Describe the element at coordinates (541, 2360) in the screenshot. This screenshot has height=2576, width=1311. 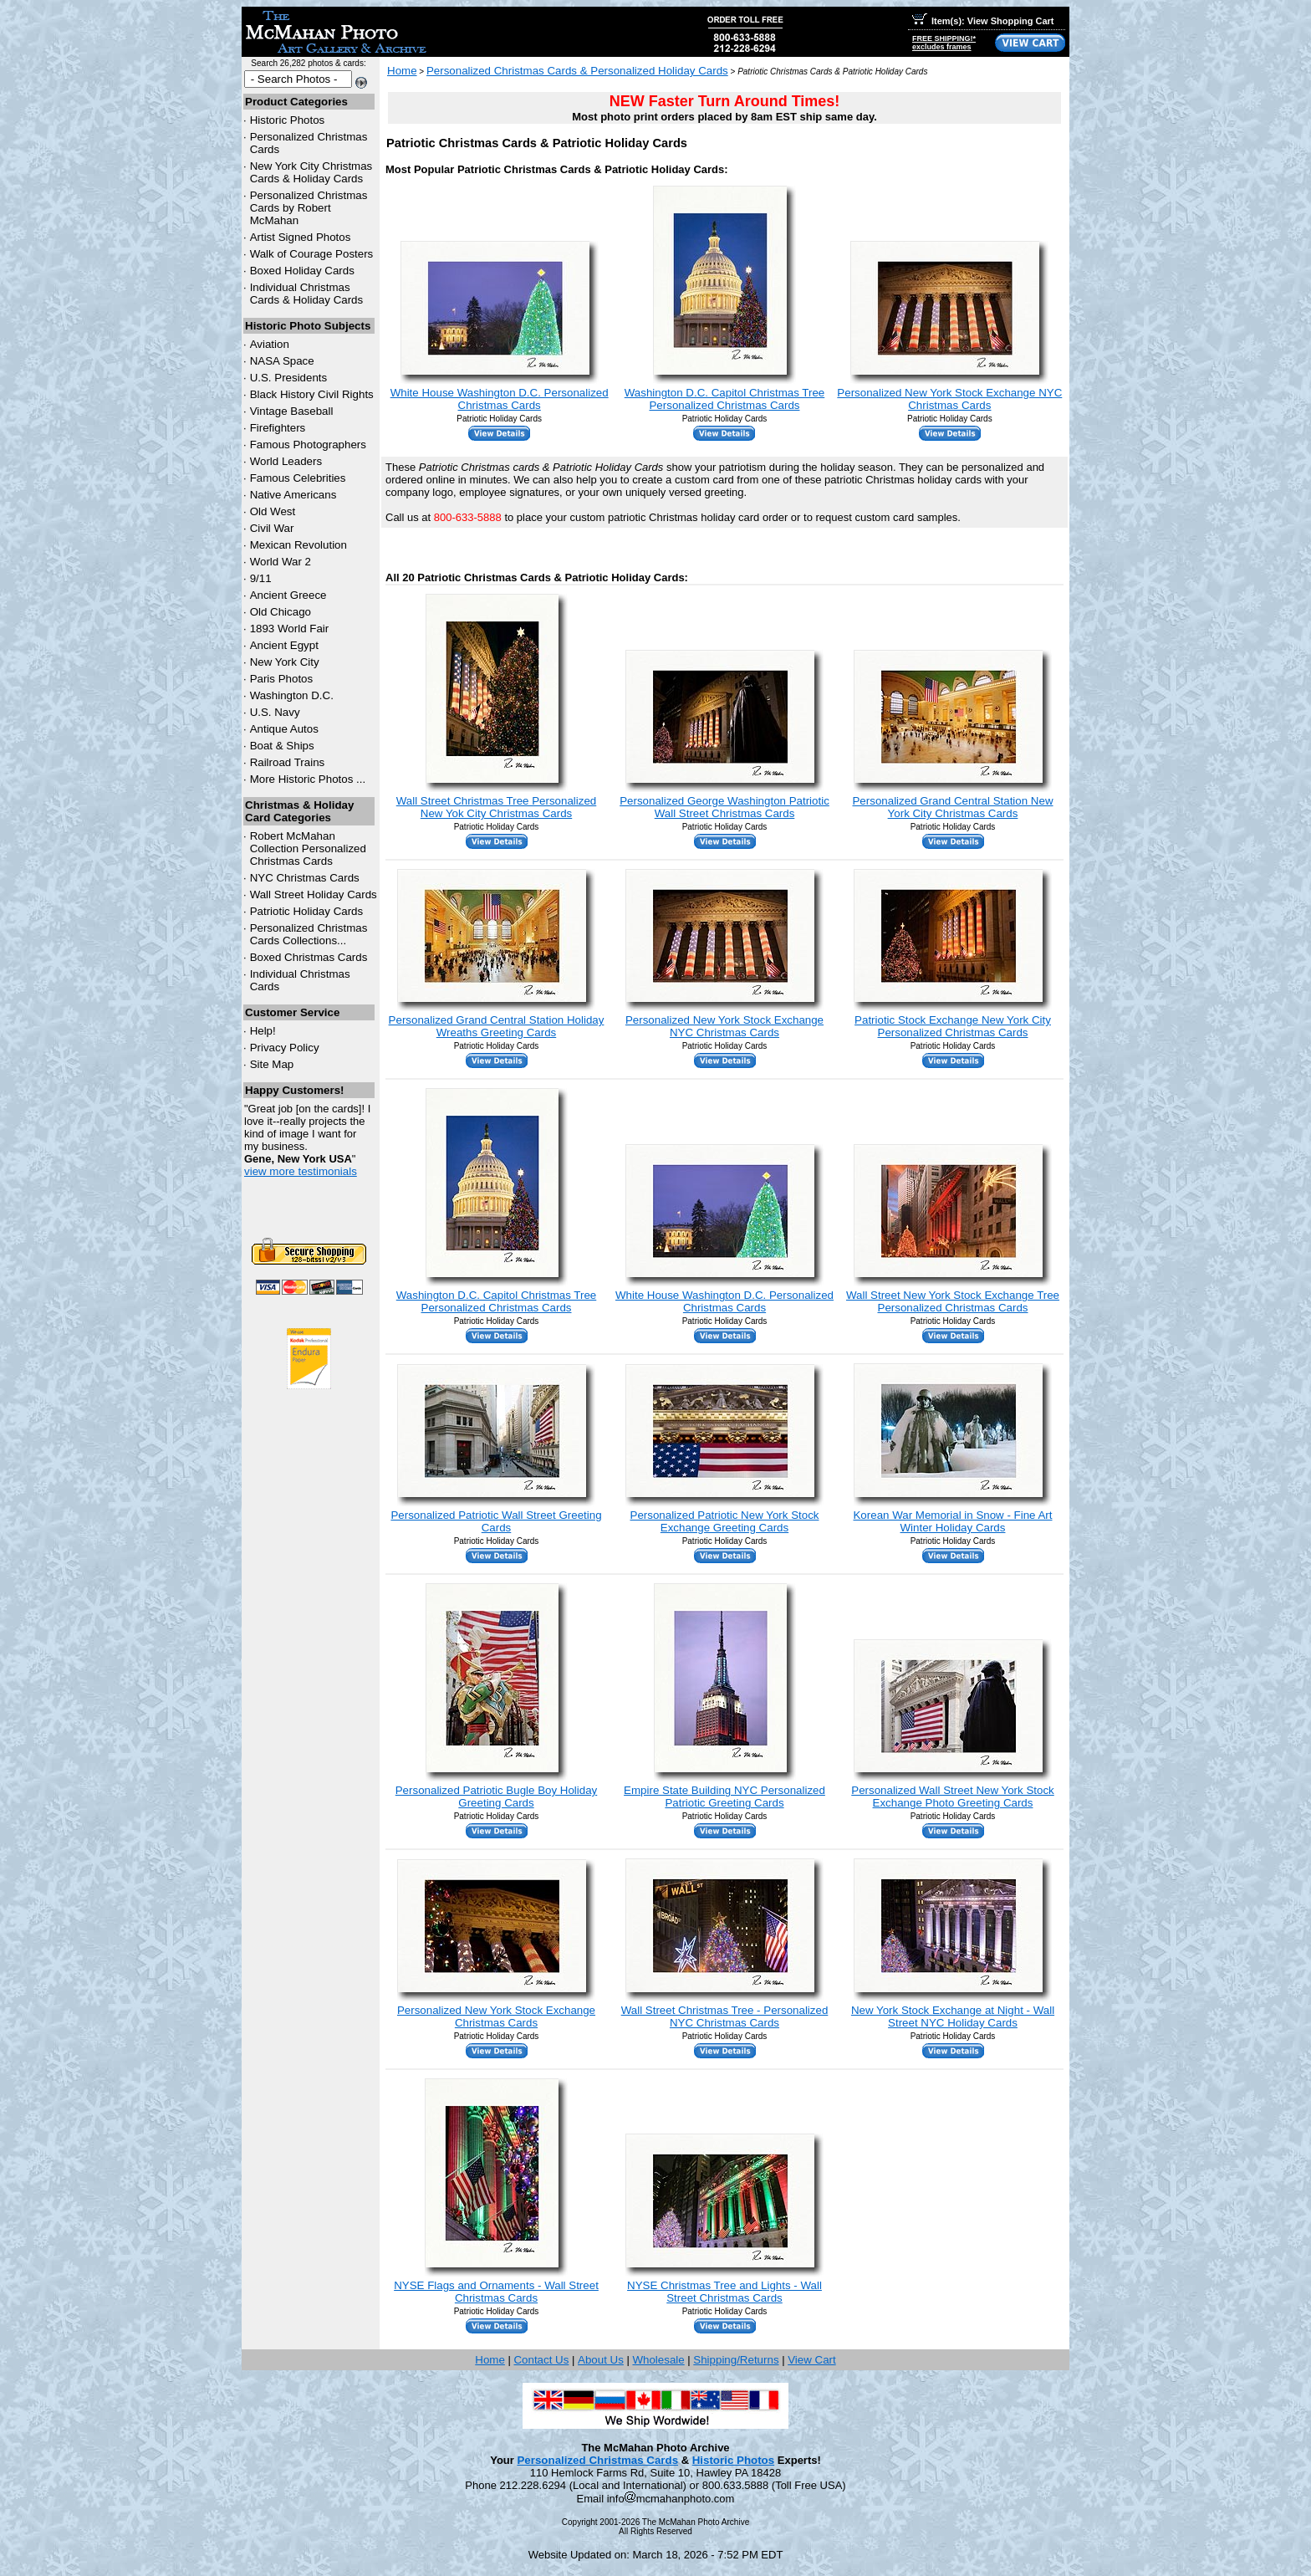
I see `Contact Us` at that location.